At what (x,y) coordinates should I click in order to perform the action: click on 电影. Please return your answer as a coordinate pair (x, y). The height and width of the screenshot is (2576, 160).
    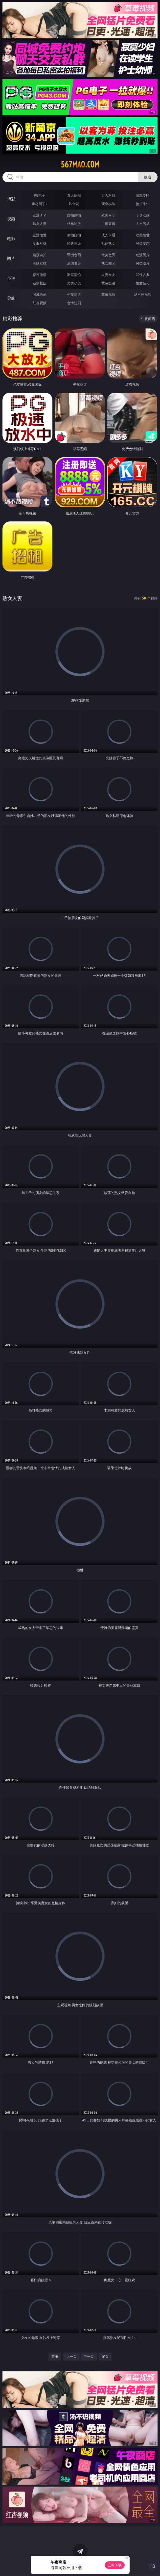
    Looking at the image, I should click on (11, 238).